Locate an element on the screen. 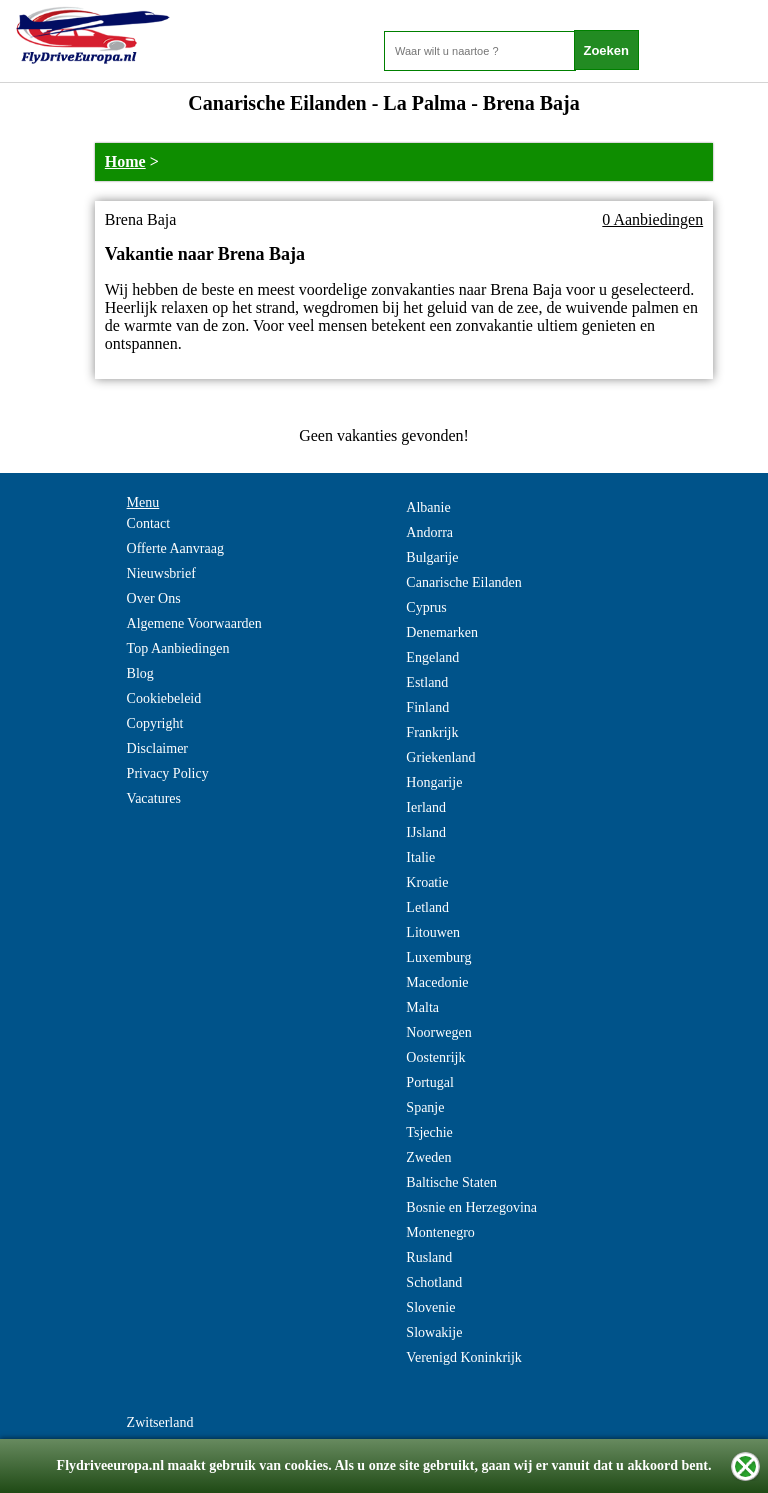 The height and width of the screenshot is (1493, 768). Home is located at coordinates (125, 161).